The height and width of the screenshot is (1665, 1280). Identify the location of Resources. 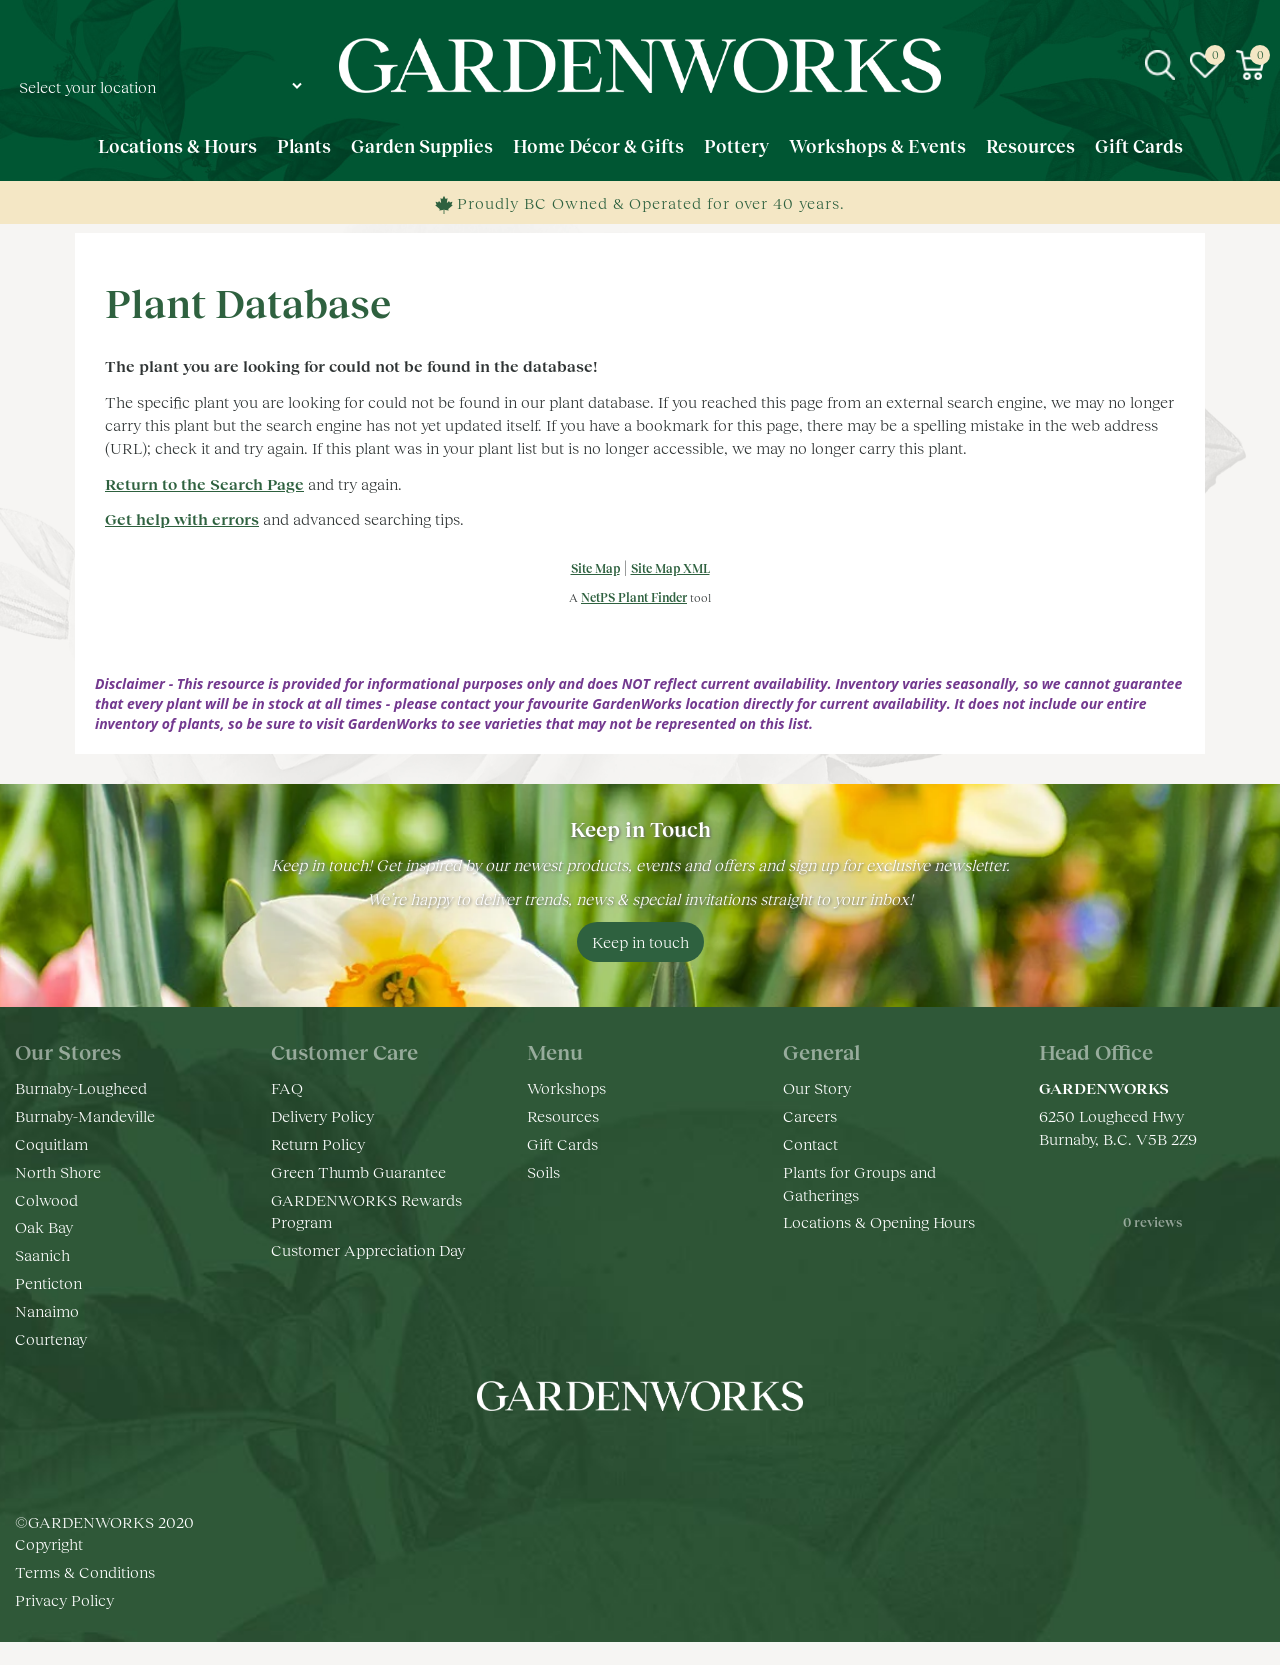
(563, 1115).